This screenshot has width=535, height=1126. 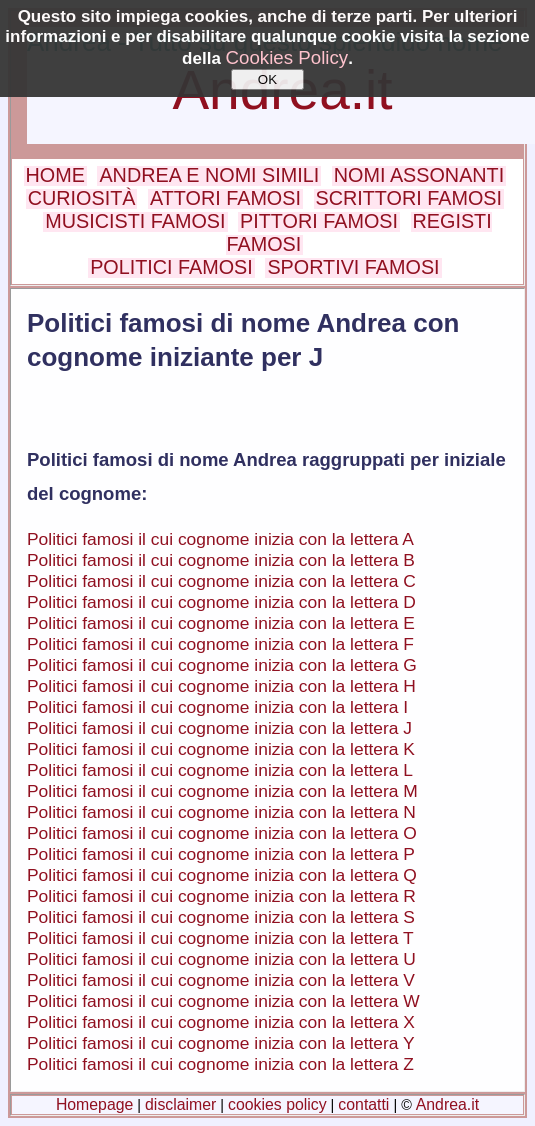 I want to click on Politici famosi il cui cognome inizia con la lettera O, so click(x=222, y=833).